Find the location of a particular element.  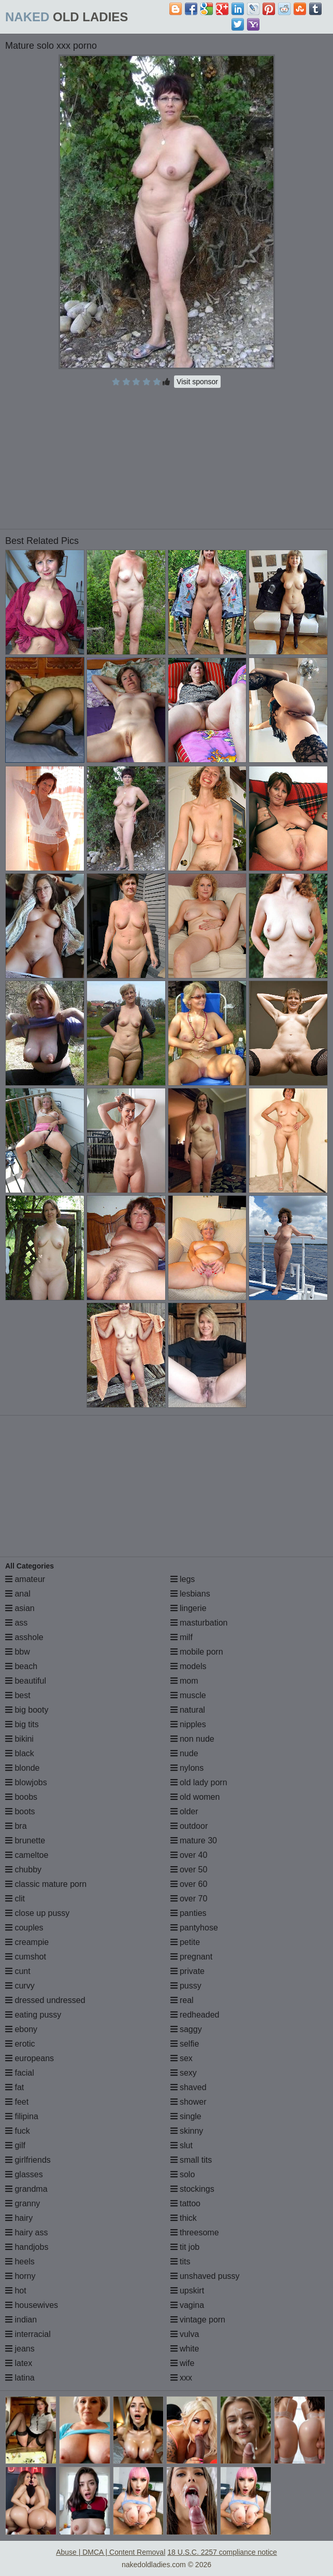

housewives is located at coordinates (31, 2305).